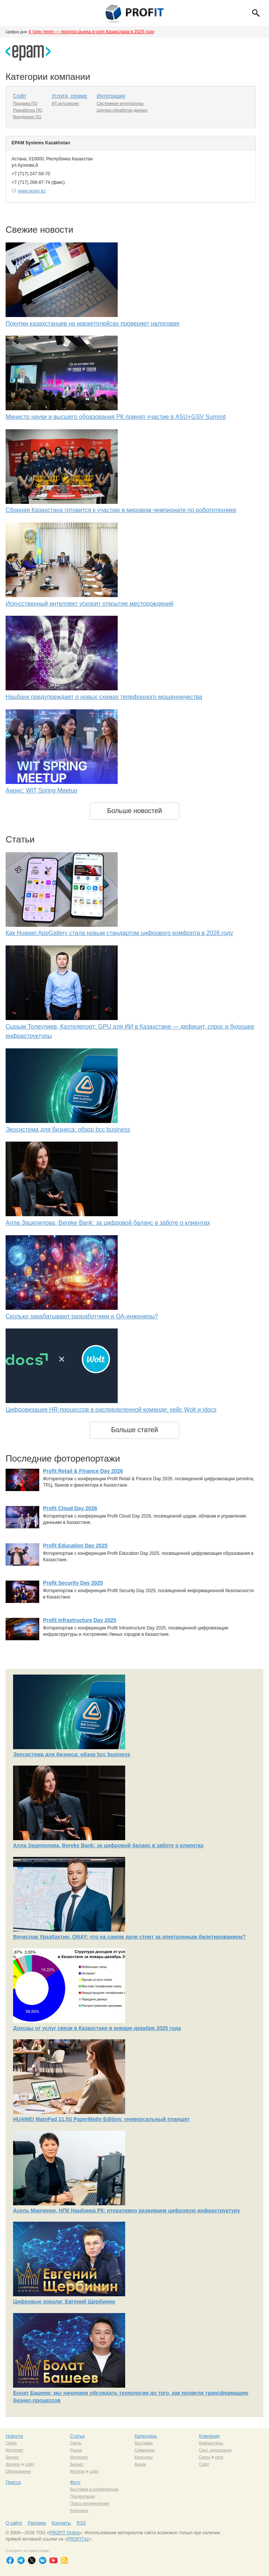 The image size is (269, 2576). Describe the element at coordinates (101, 2119) in the screenshot. I see `HUAWEI MatePad 11,5S PaperMatte Edition: универсальный планшет` at that location.